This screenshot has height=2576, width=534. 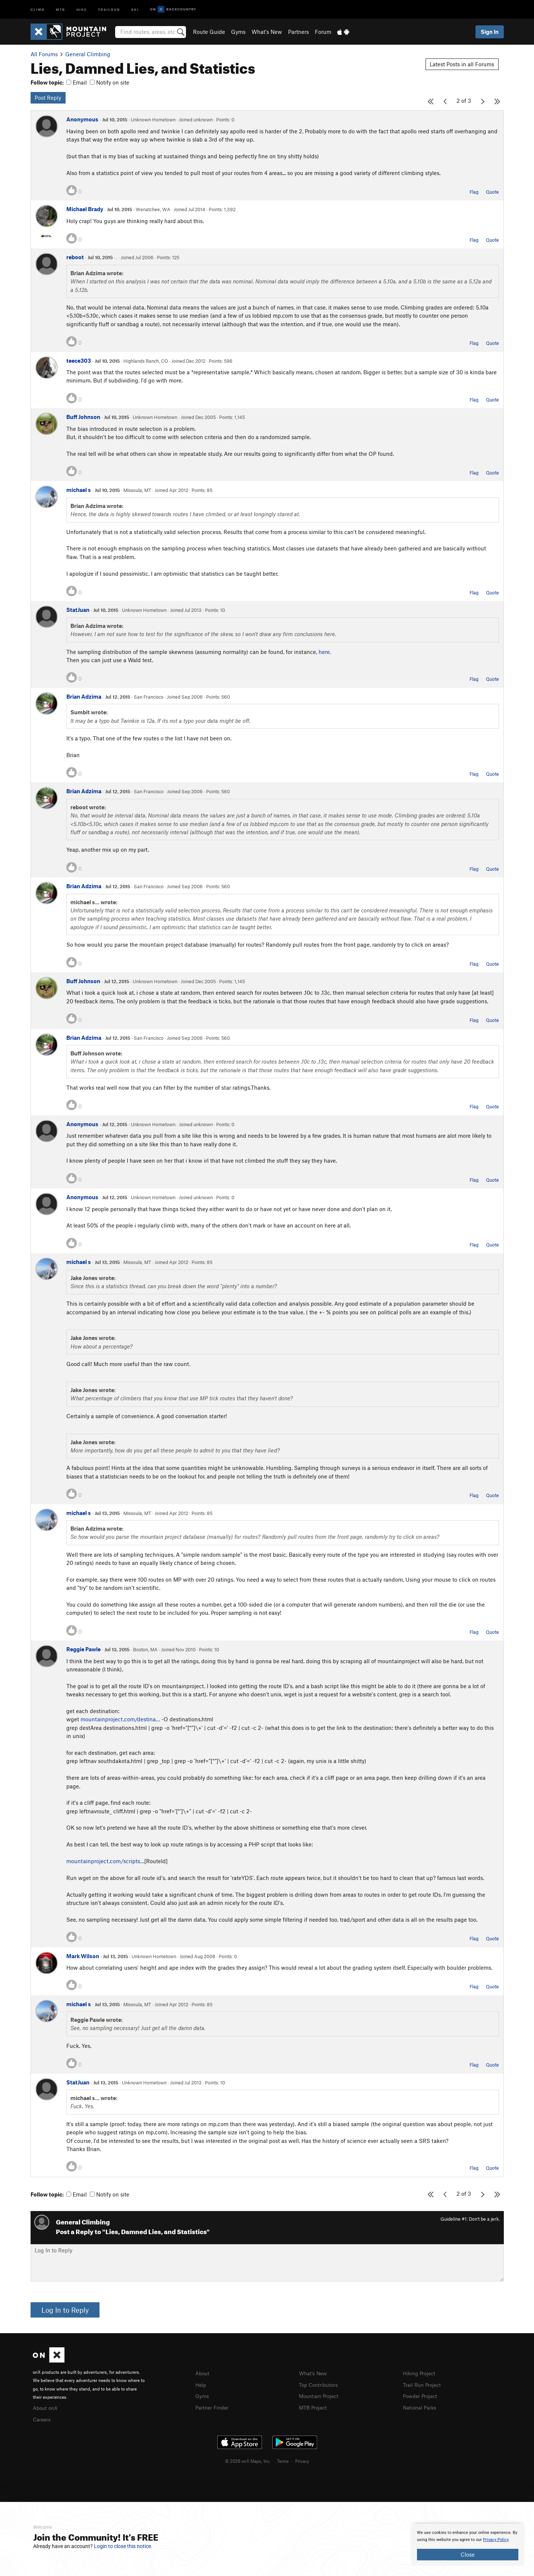 What do you see at coordinates (120, 1719) in the screenshot?
I see `mountainproject.com/destina…` at bounding box center [120, 1719].